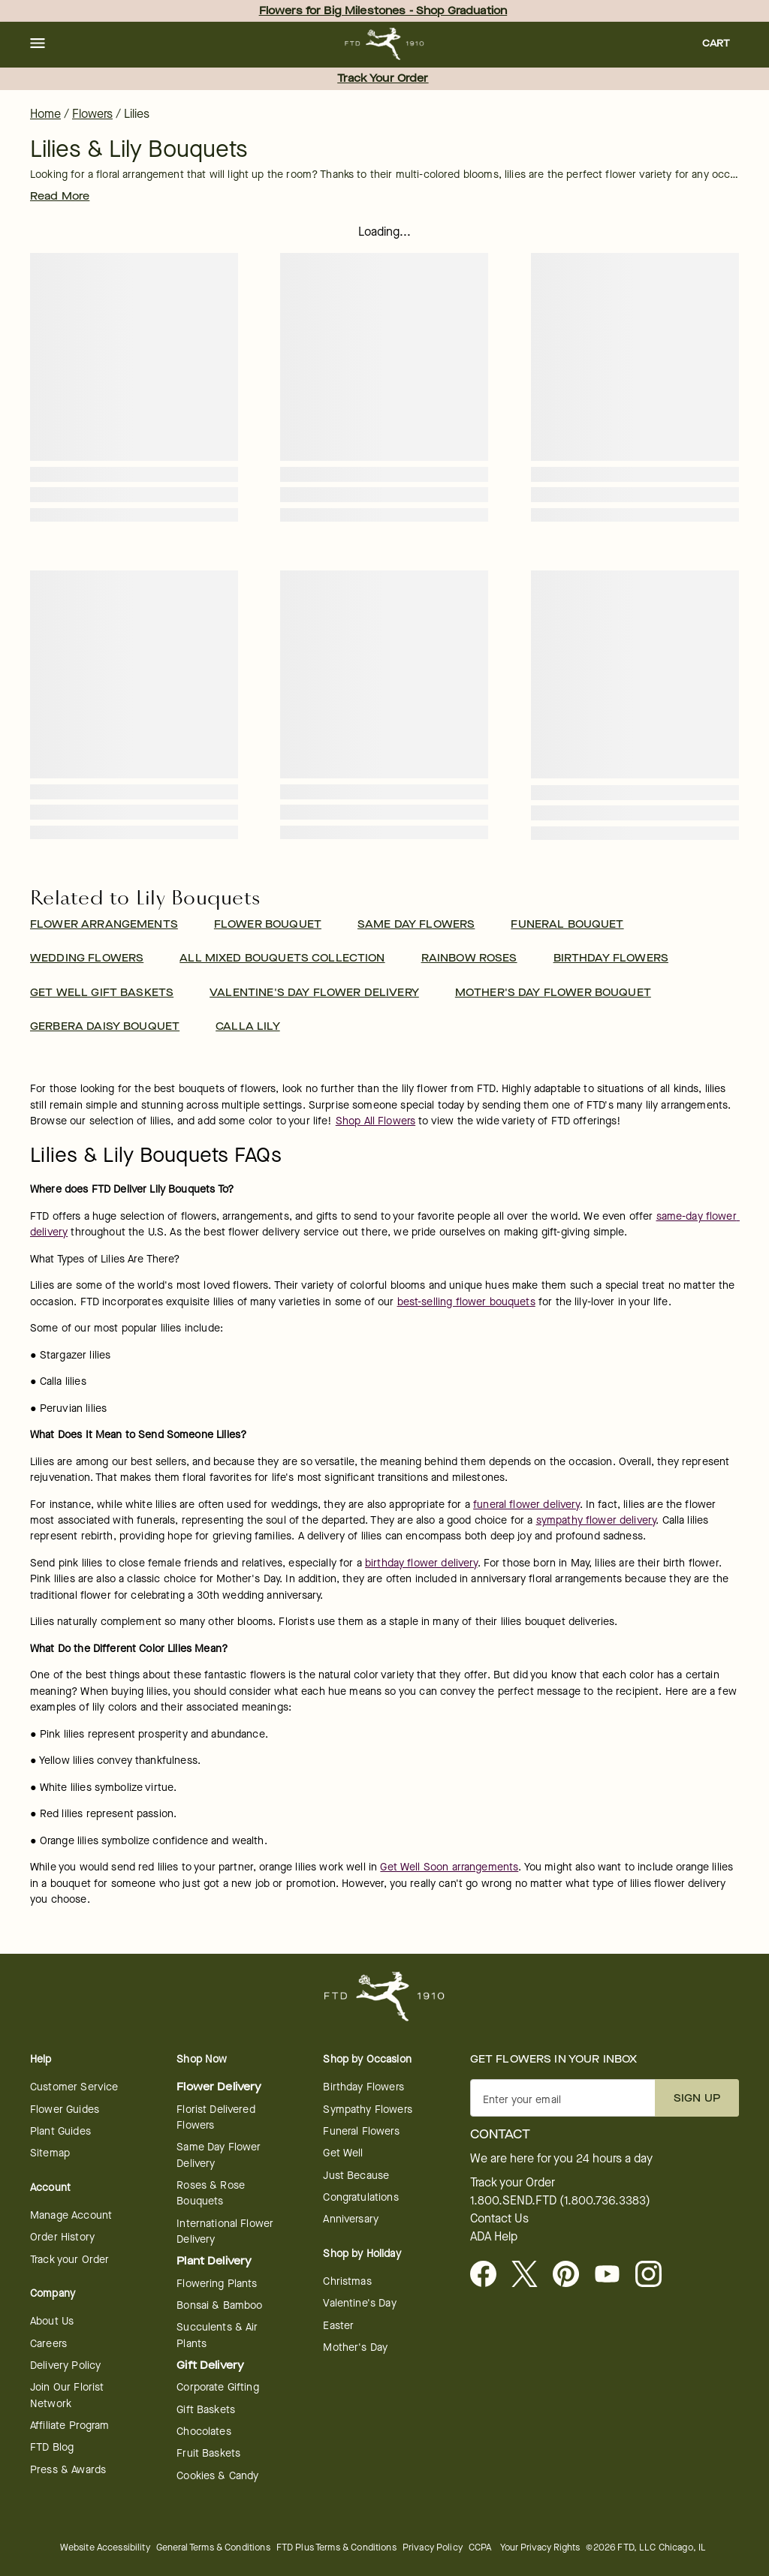 This screenshot has height=2576, width=769. I want to click on General Terms & Conditions, so click(213, 2547).